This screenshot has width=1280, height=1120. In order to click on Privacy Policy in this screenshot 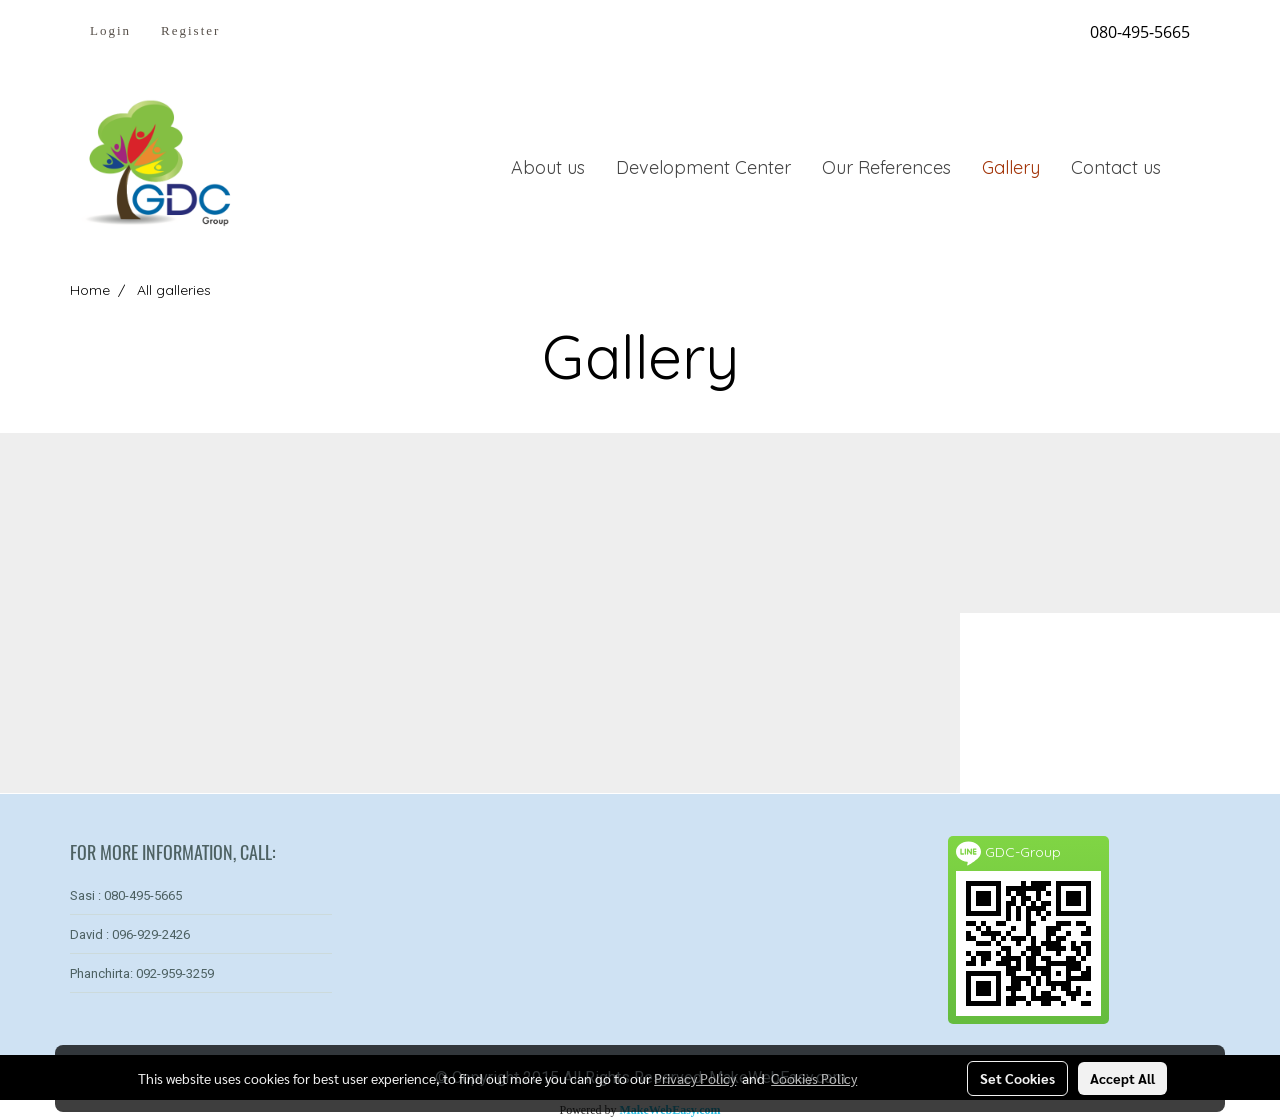, I will do `click(695, 1078)`.